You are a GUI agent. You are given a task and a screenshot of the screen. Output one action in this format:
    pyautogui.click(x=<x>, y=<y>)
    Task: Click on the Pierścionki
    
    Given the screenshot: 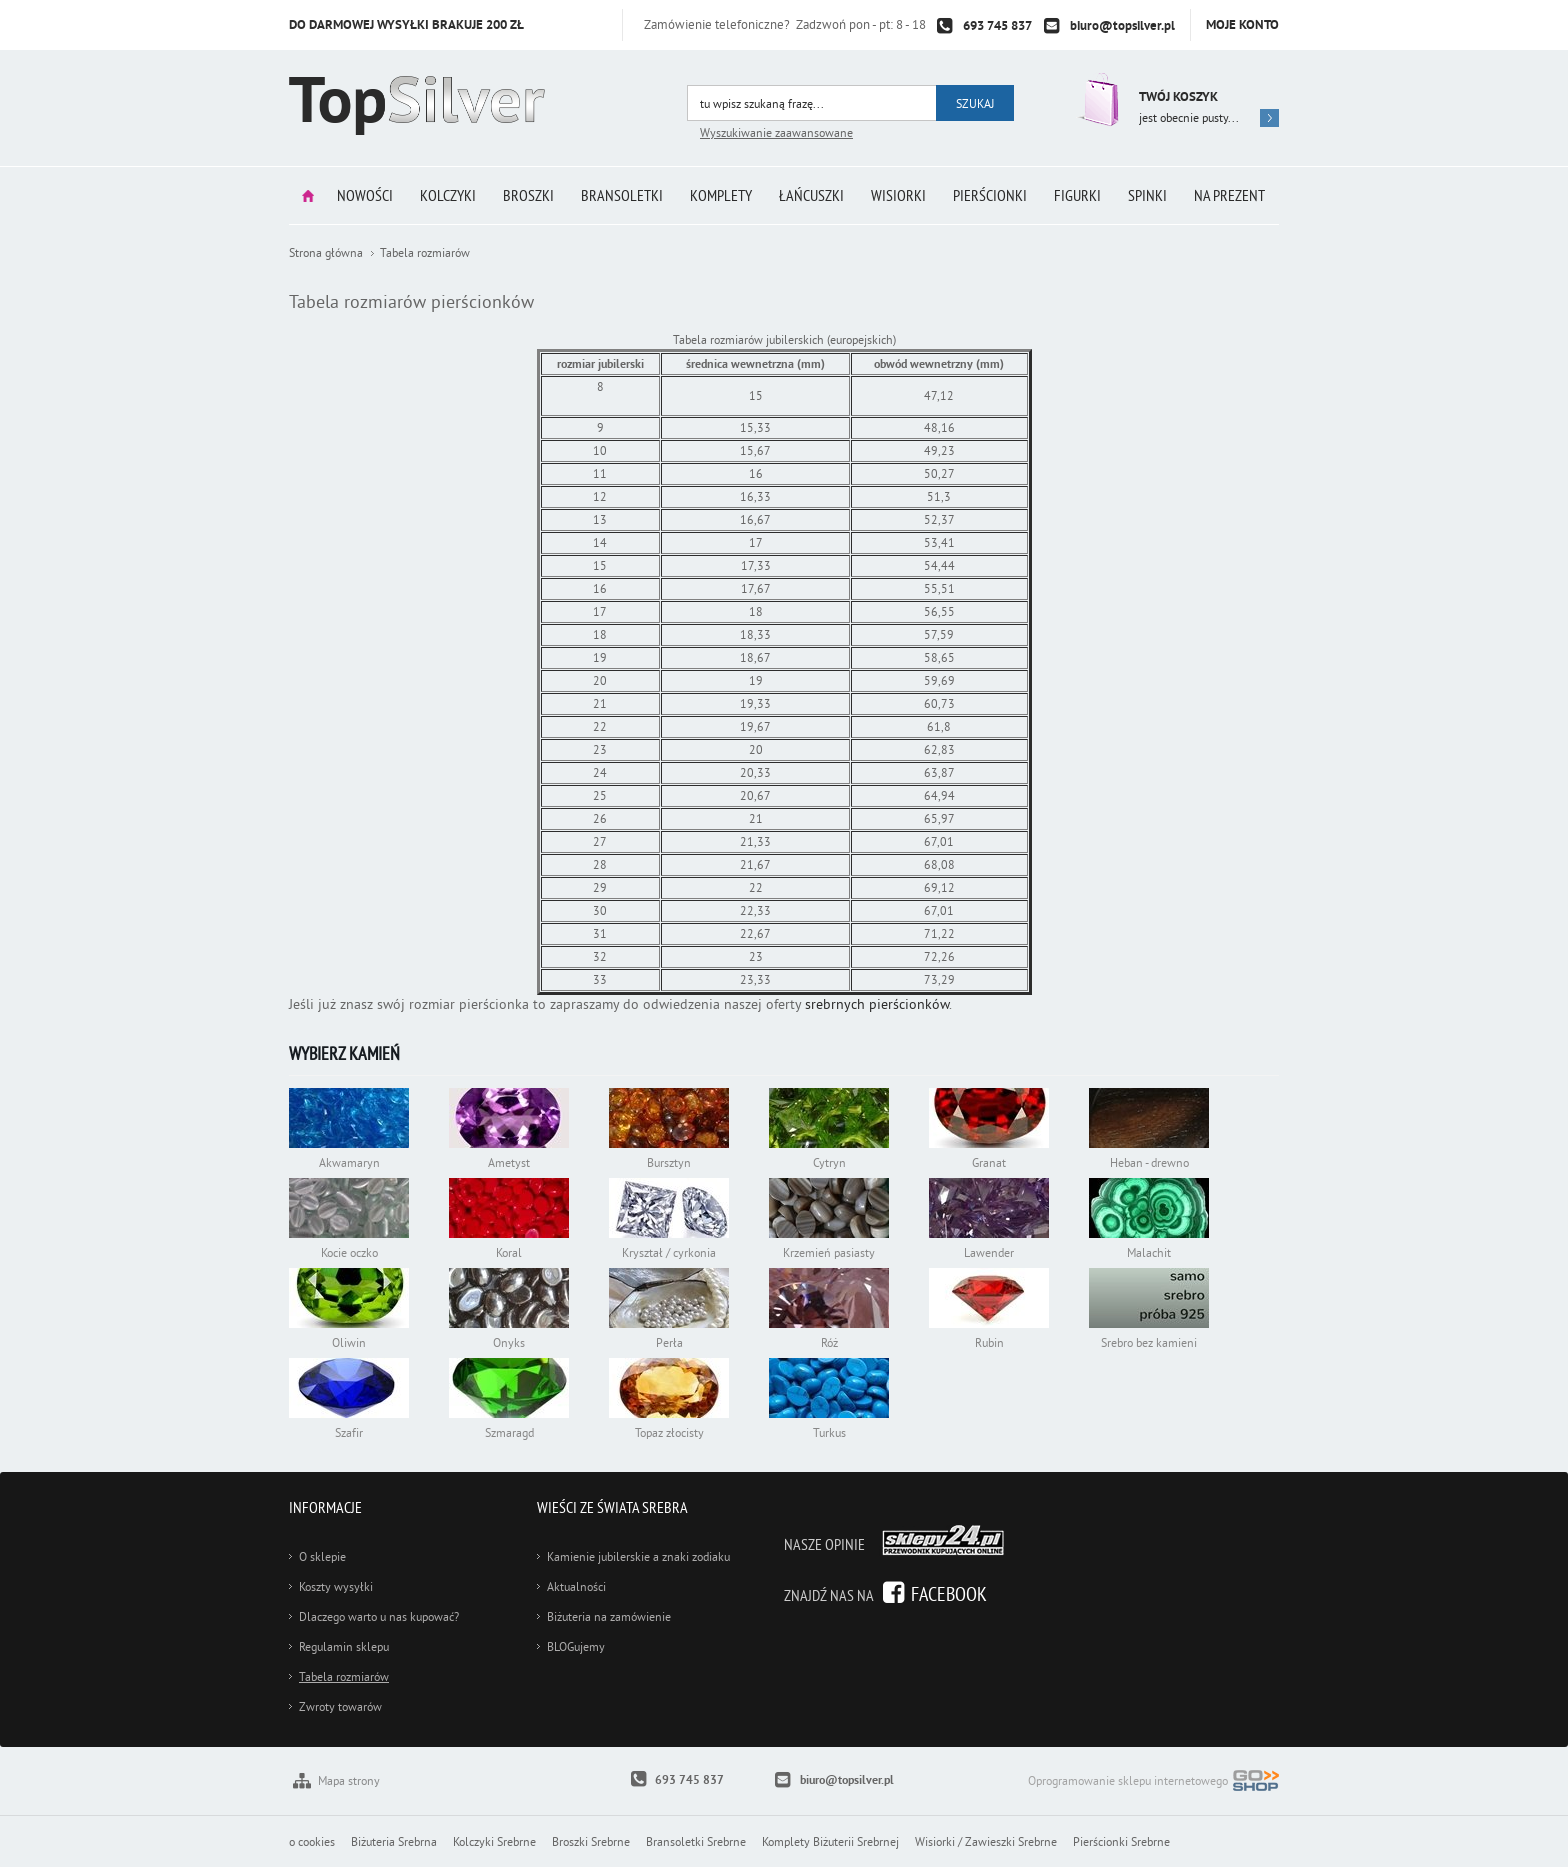 What is the action you would take?
    pyautogui.click(x=990, y=195)
    